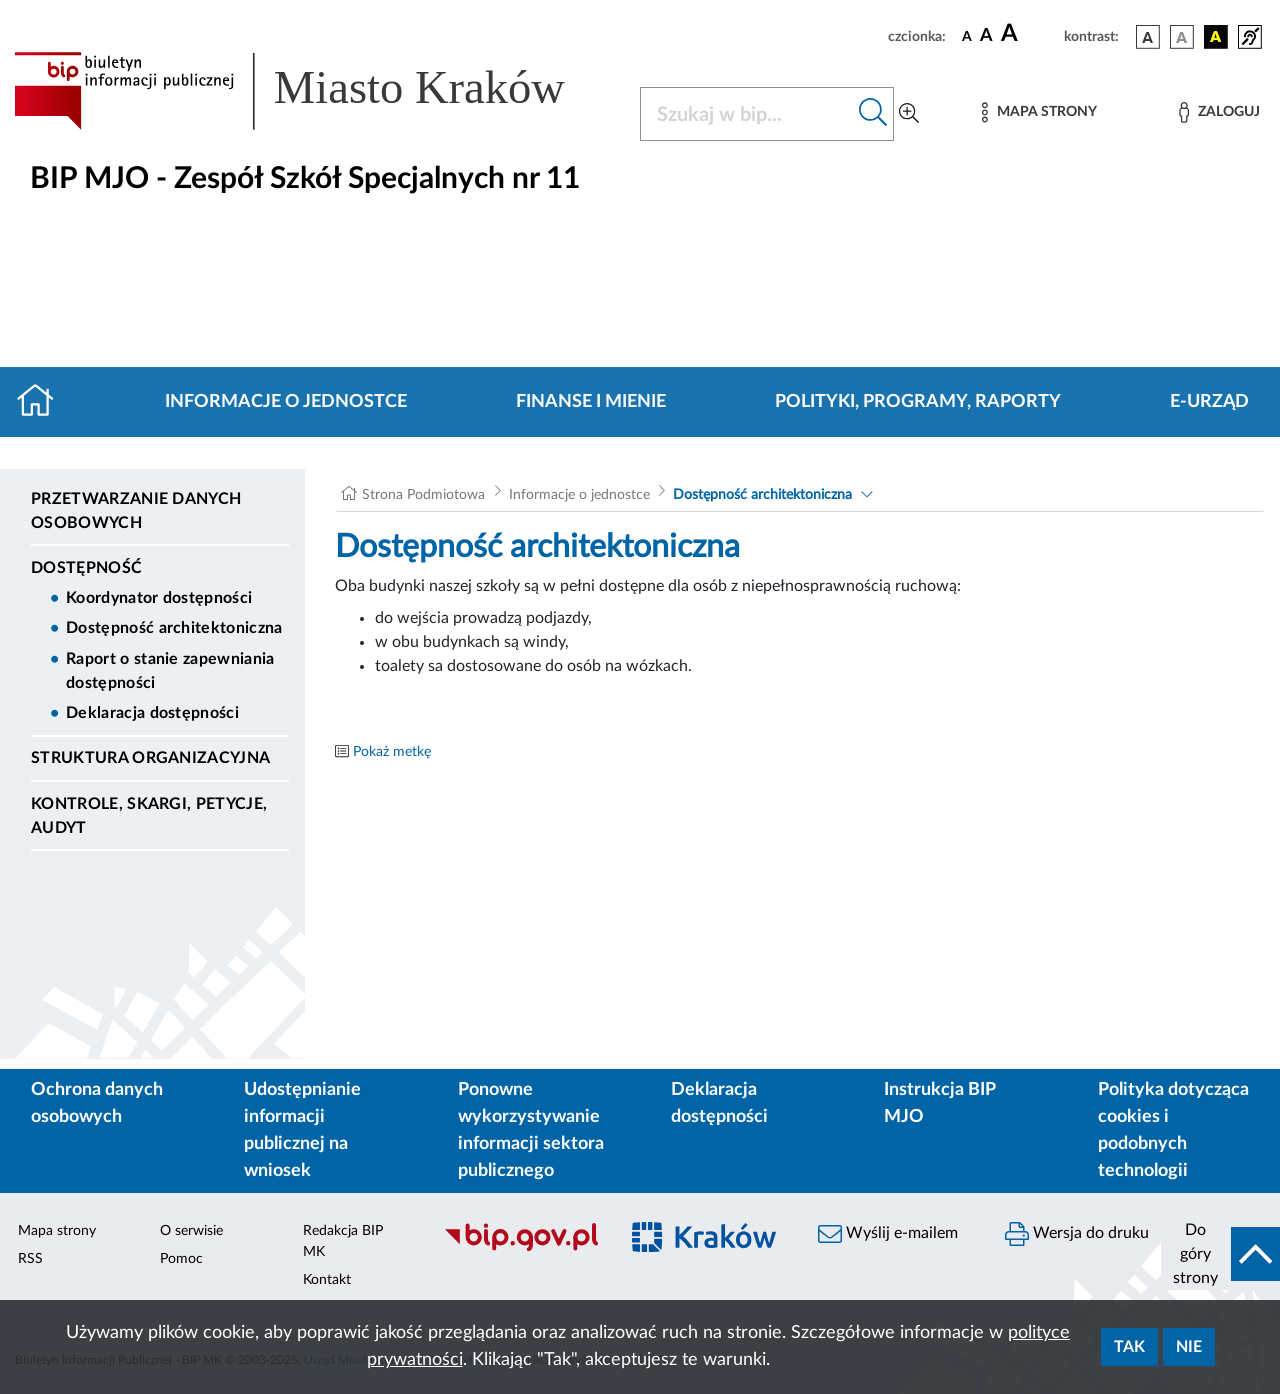 The image size is (1280, 1394). What do you see at coordinates (152, 713) in the screenshot?
I see `Deklaracja dostępności` at bounding box center [152, 713].